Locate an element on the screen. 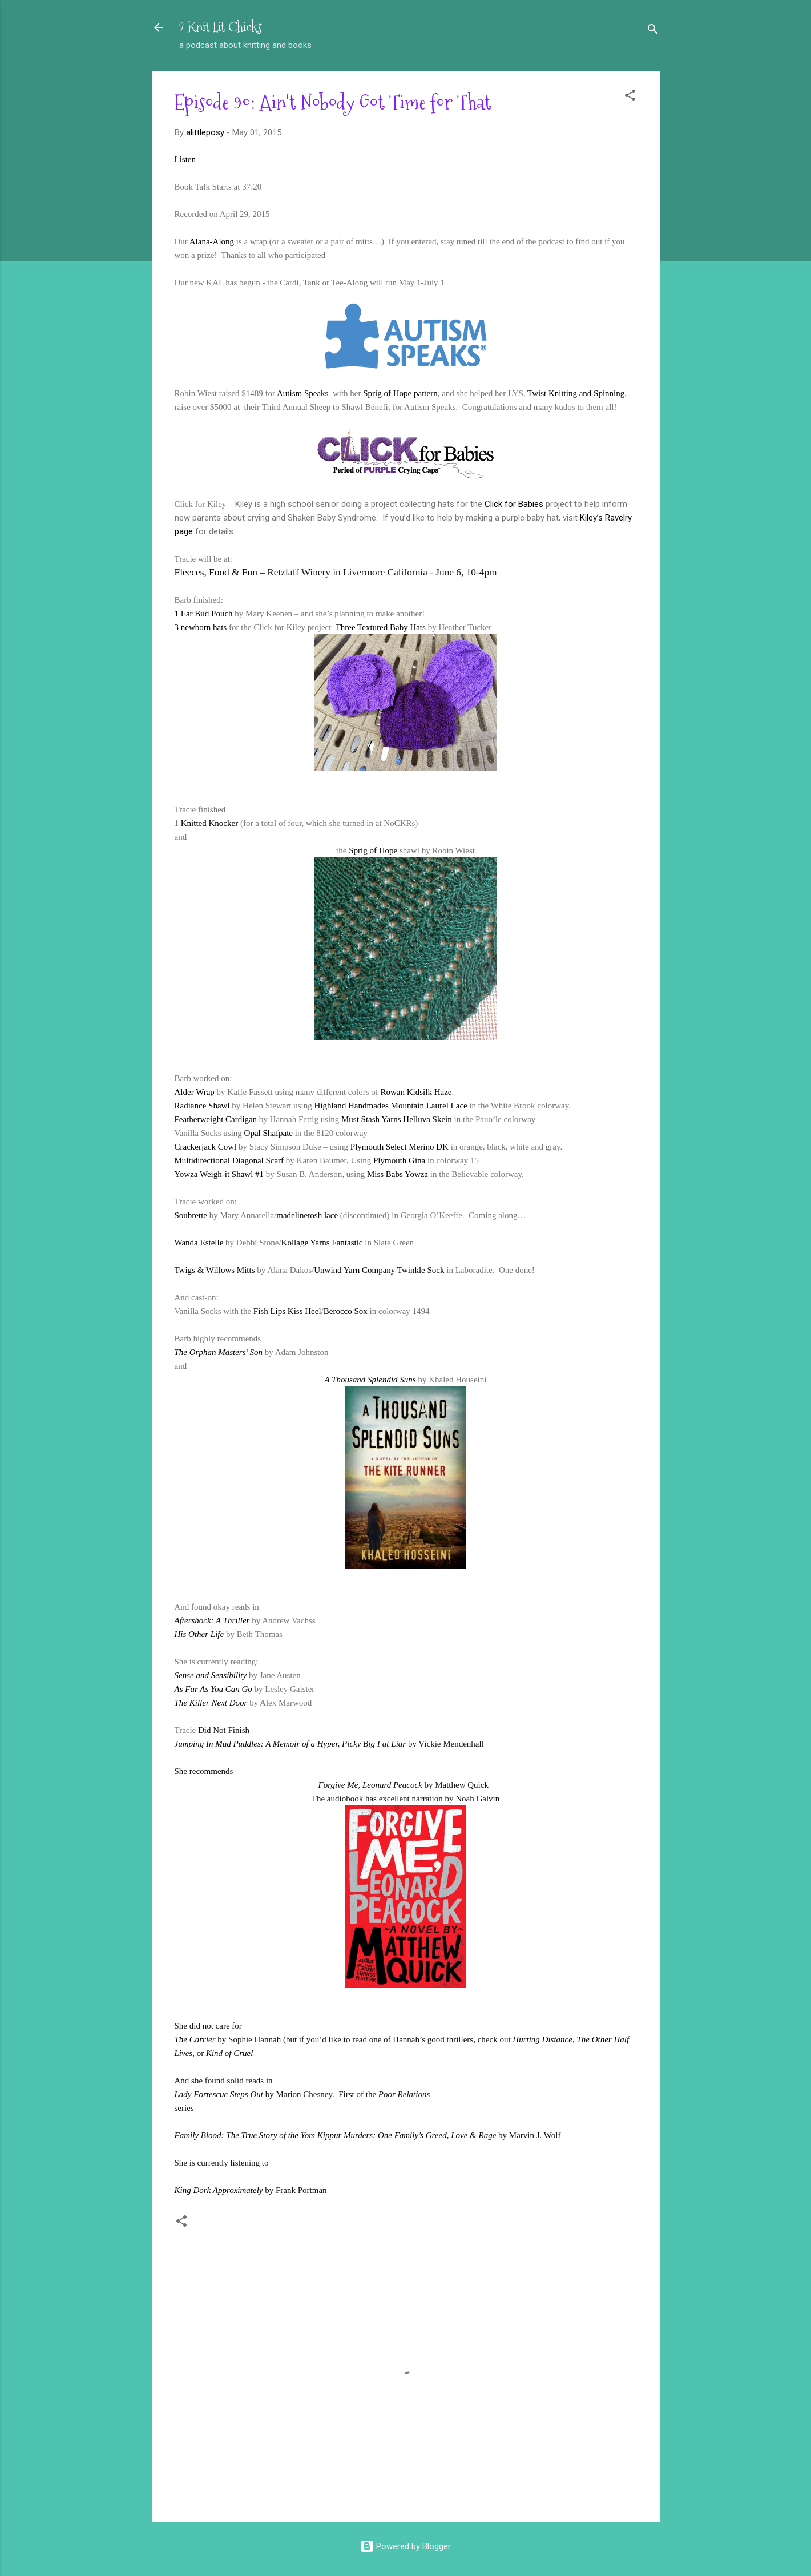 This screenshot has height=2576, width=811. Listen is located at coordinates (185, 159).